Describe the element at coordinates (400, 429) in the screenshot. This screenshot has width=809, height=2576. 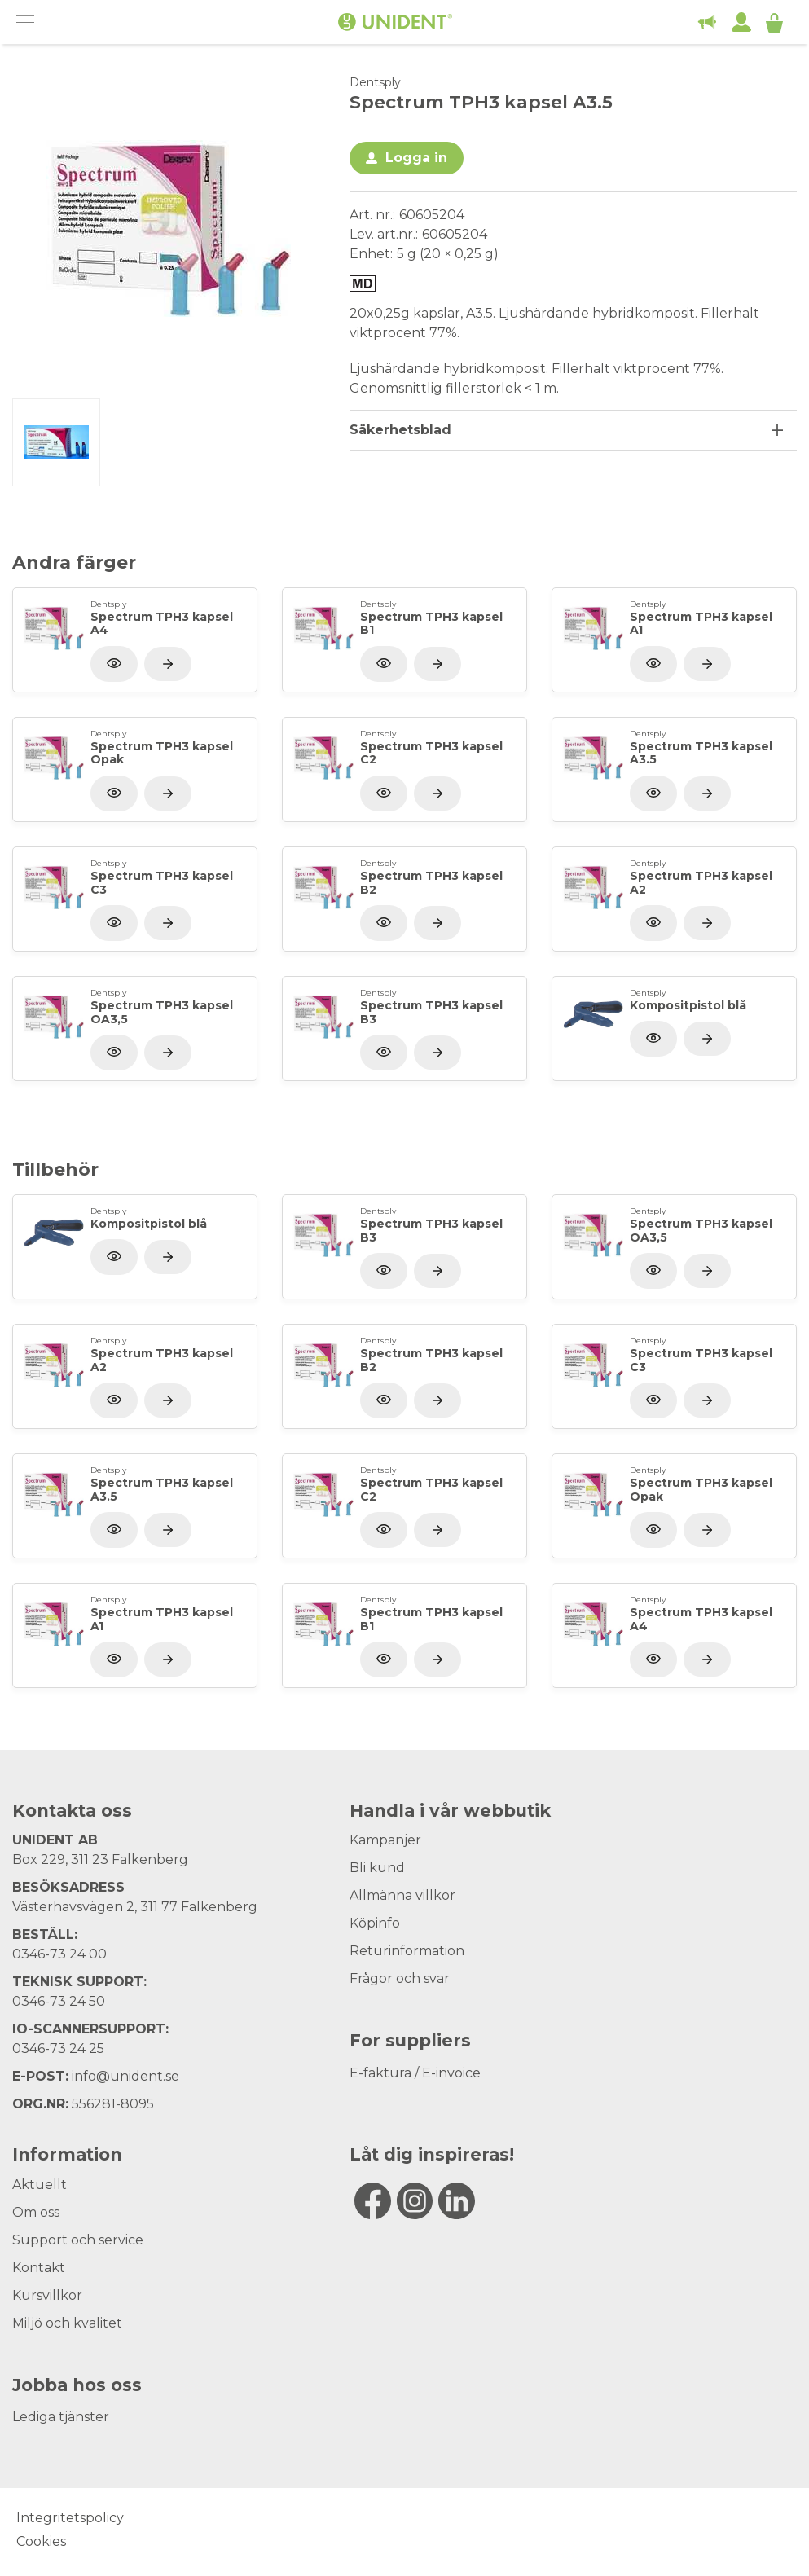
I see `Säkerhetsblad` at that location.